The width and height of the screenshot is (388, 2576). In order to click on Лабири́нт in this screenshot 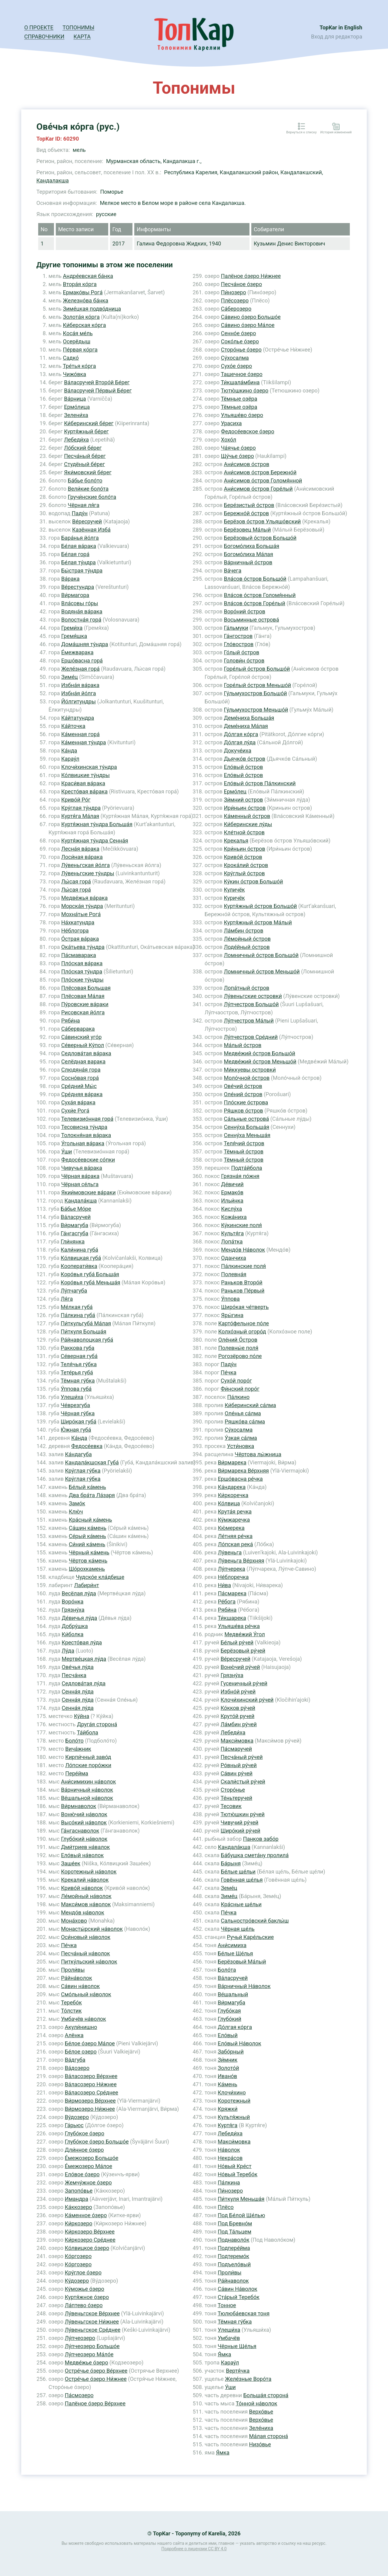, I will do `click(86, 1585)`.